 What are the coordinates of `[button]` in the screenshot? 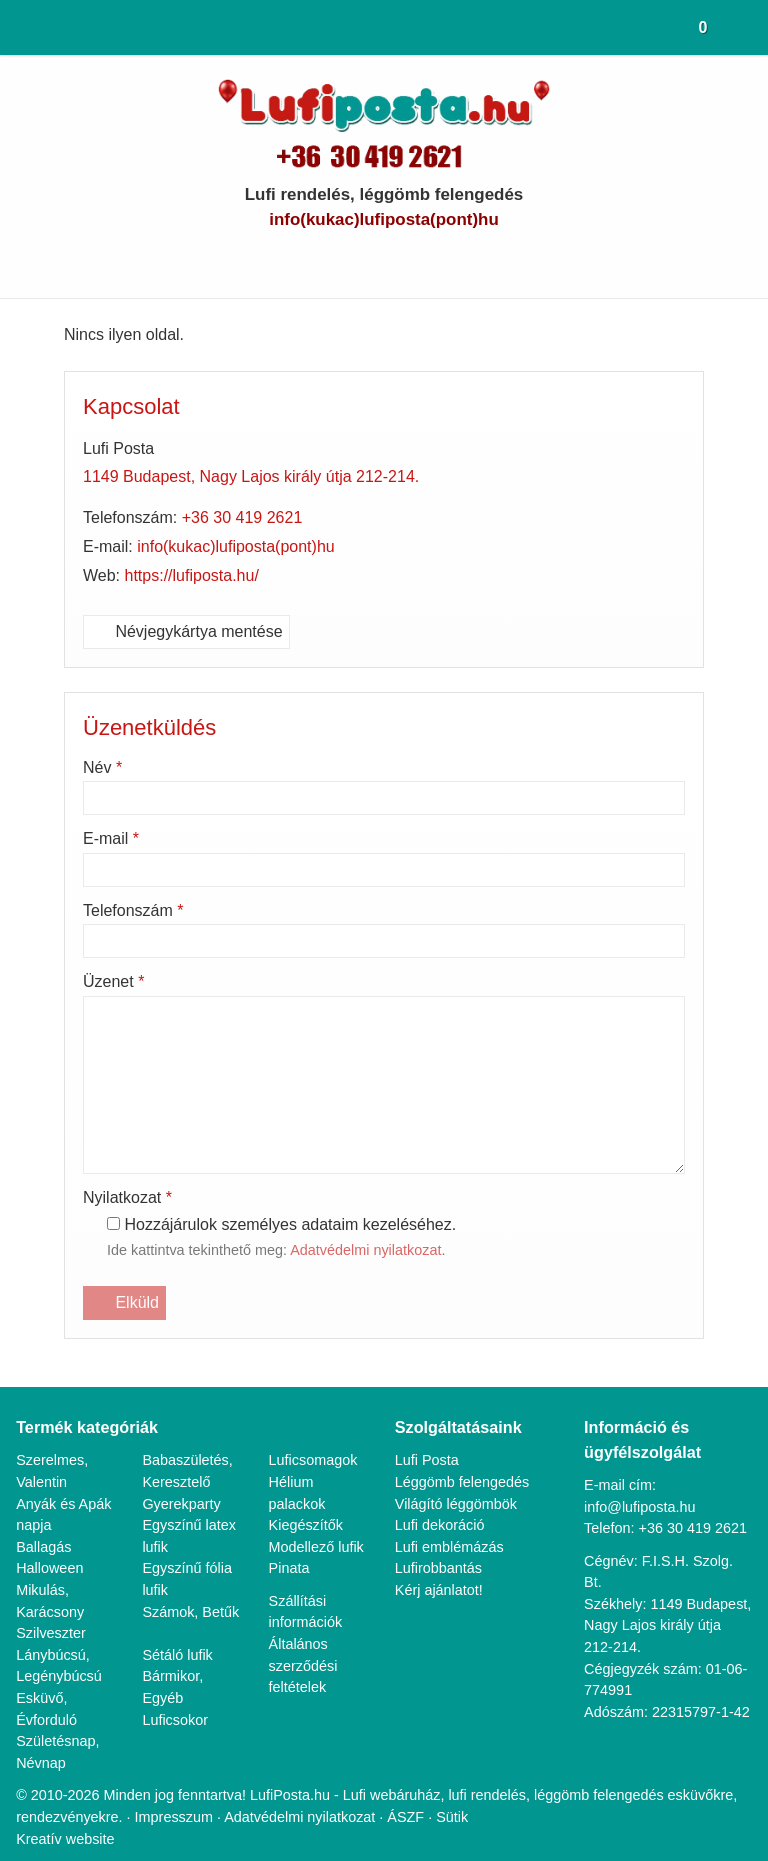 It's located at (747, 27).